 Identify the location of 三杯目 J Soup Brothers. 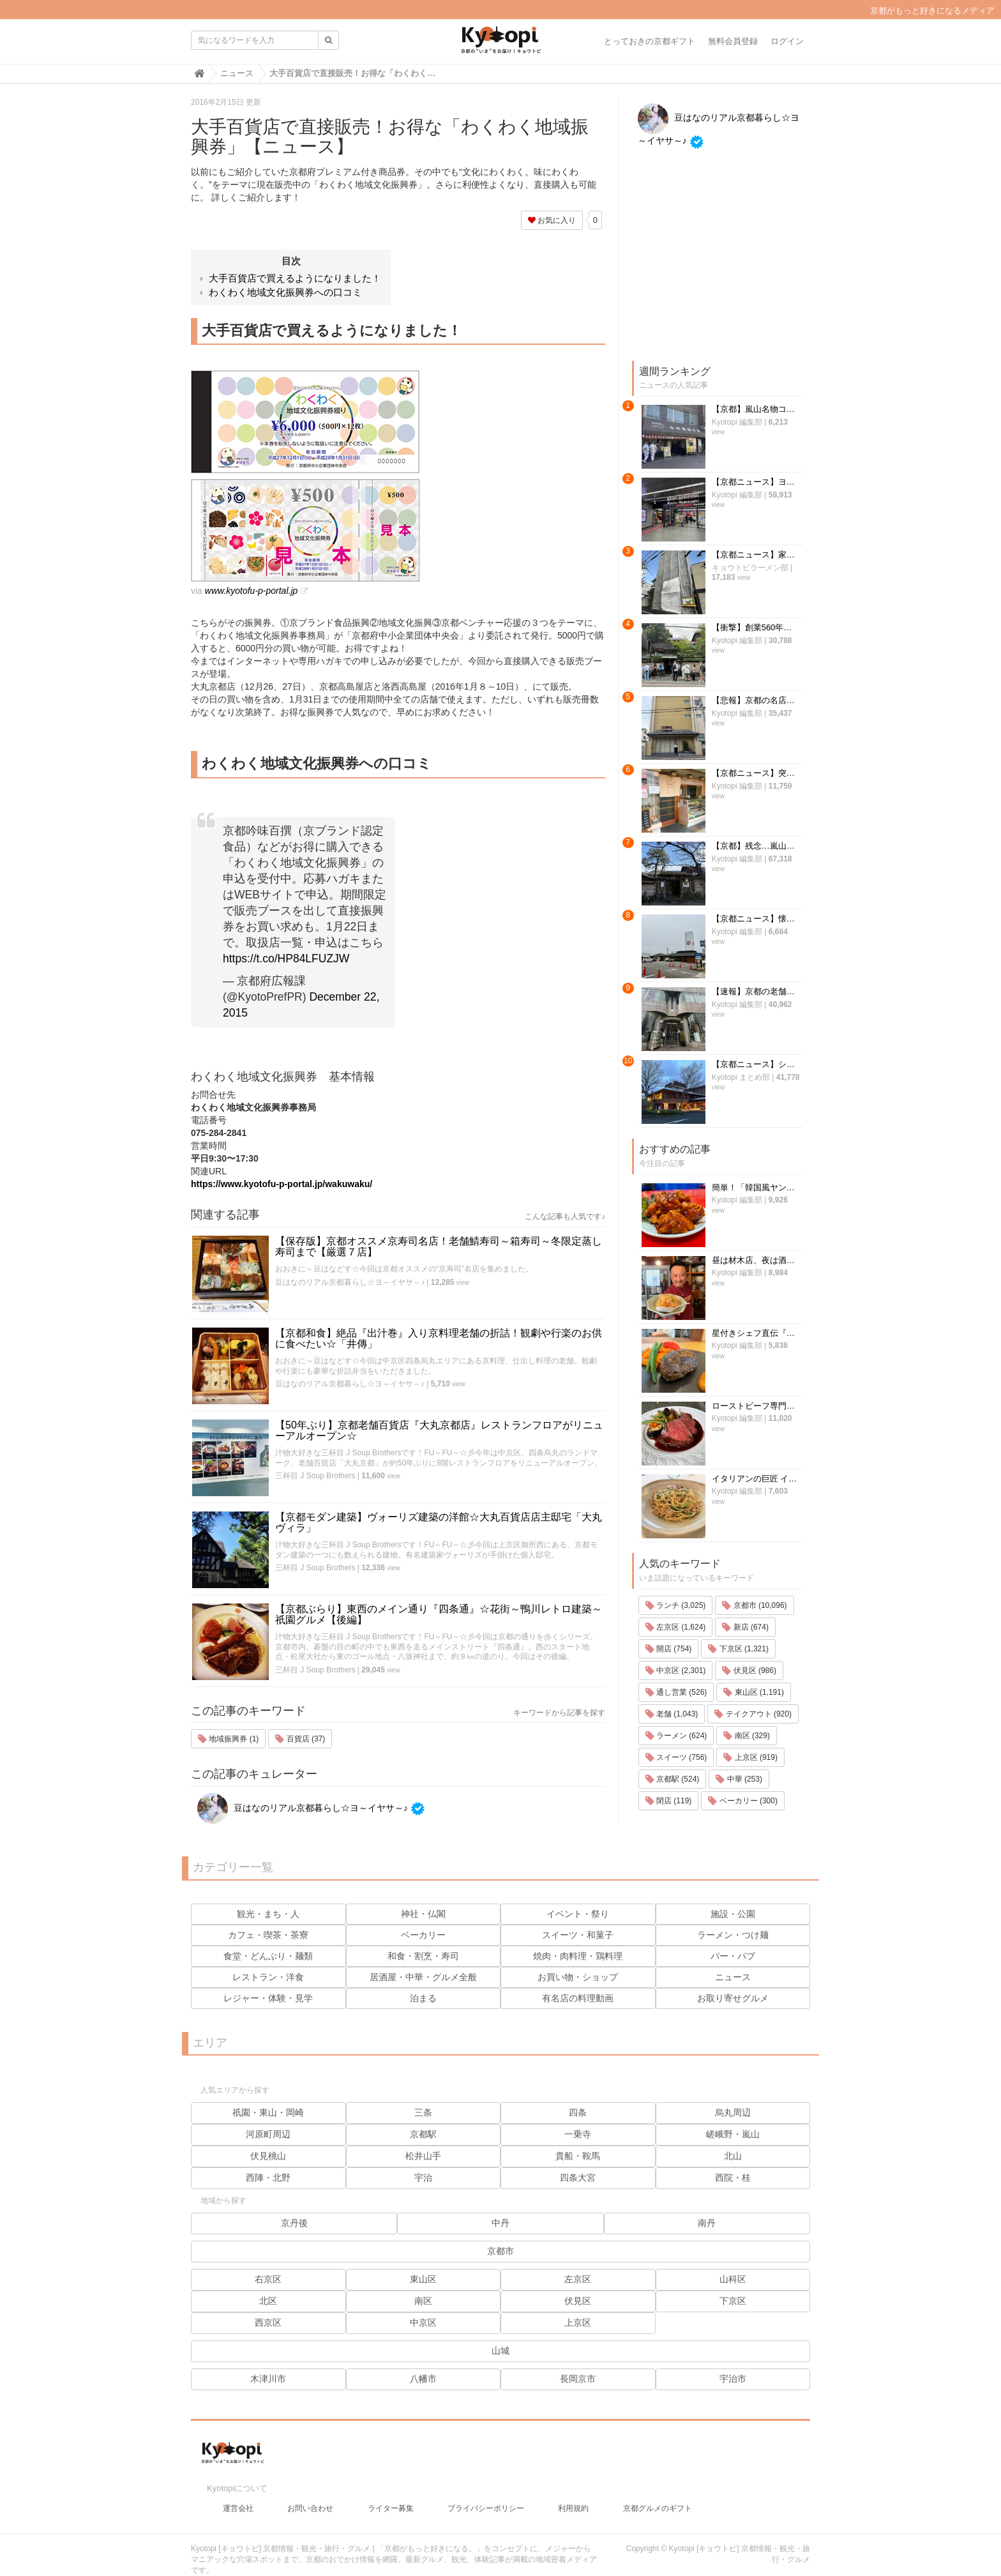
(315, 1475).